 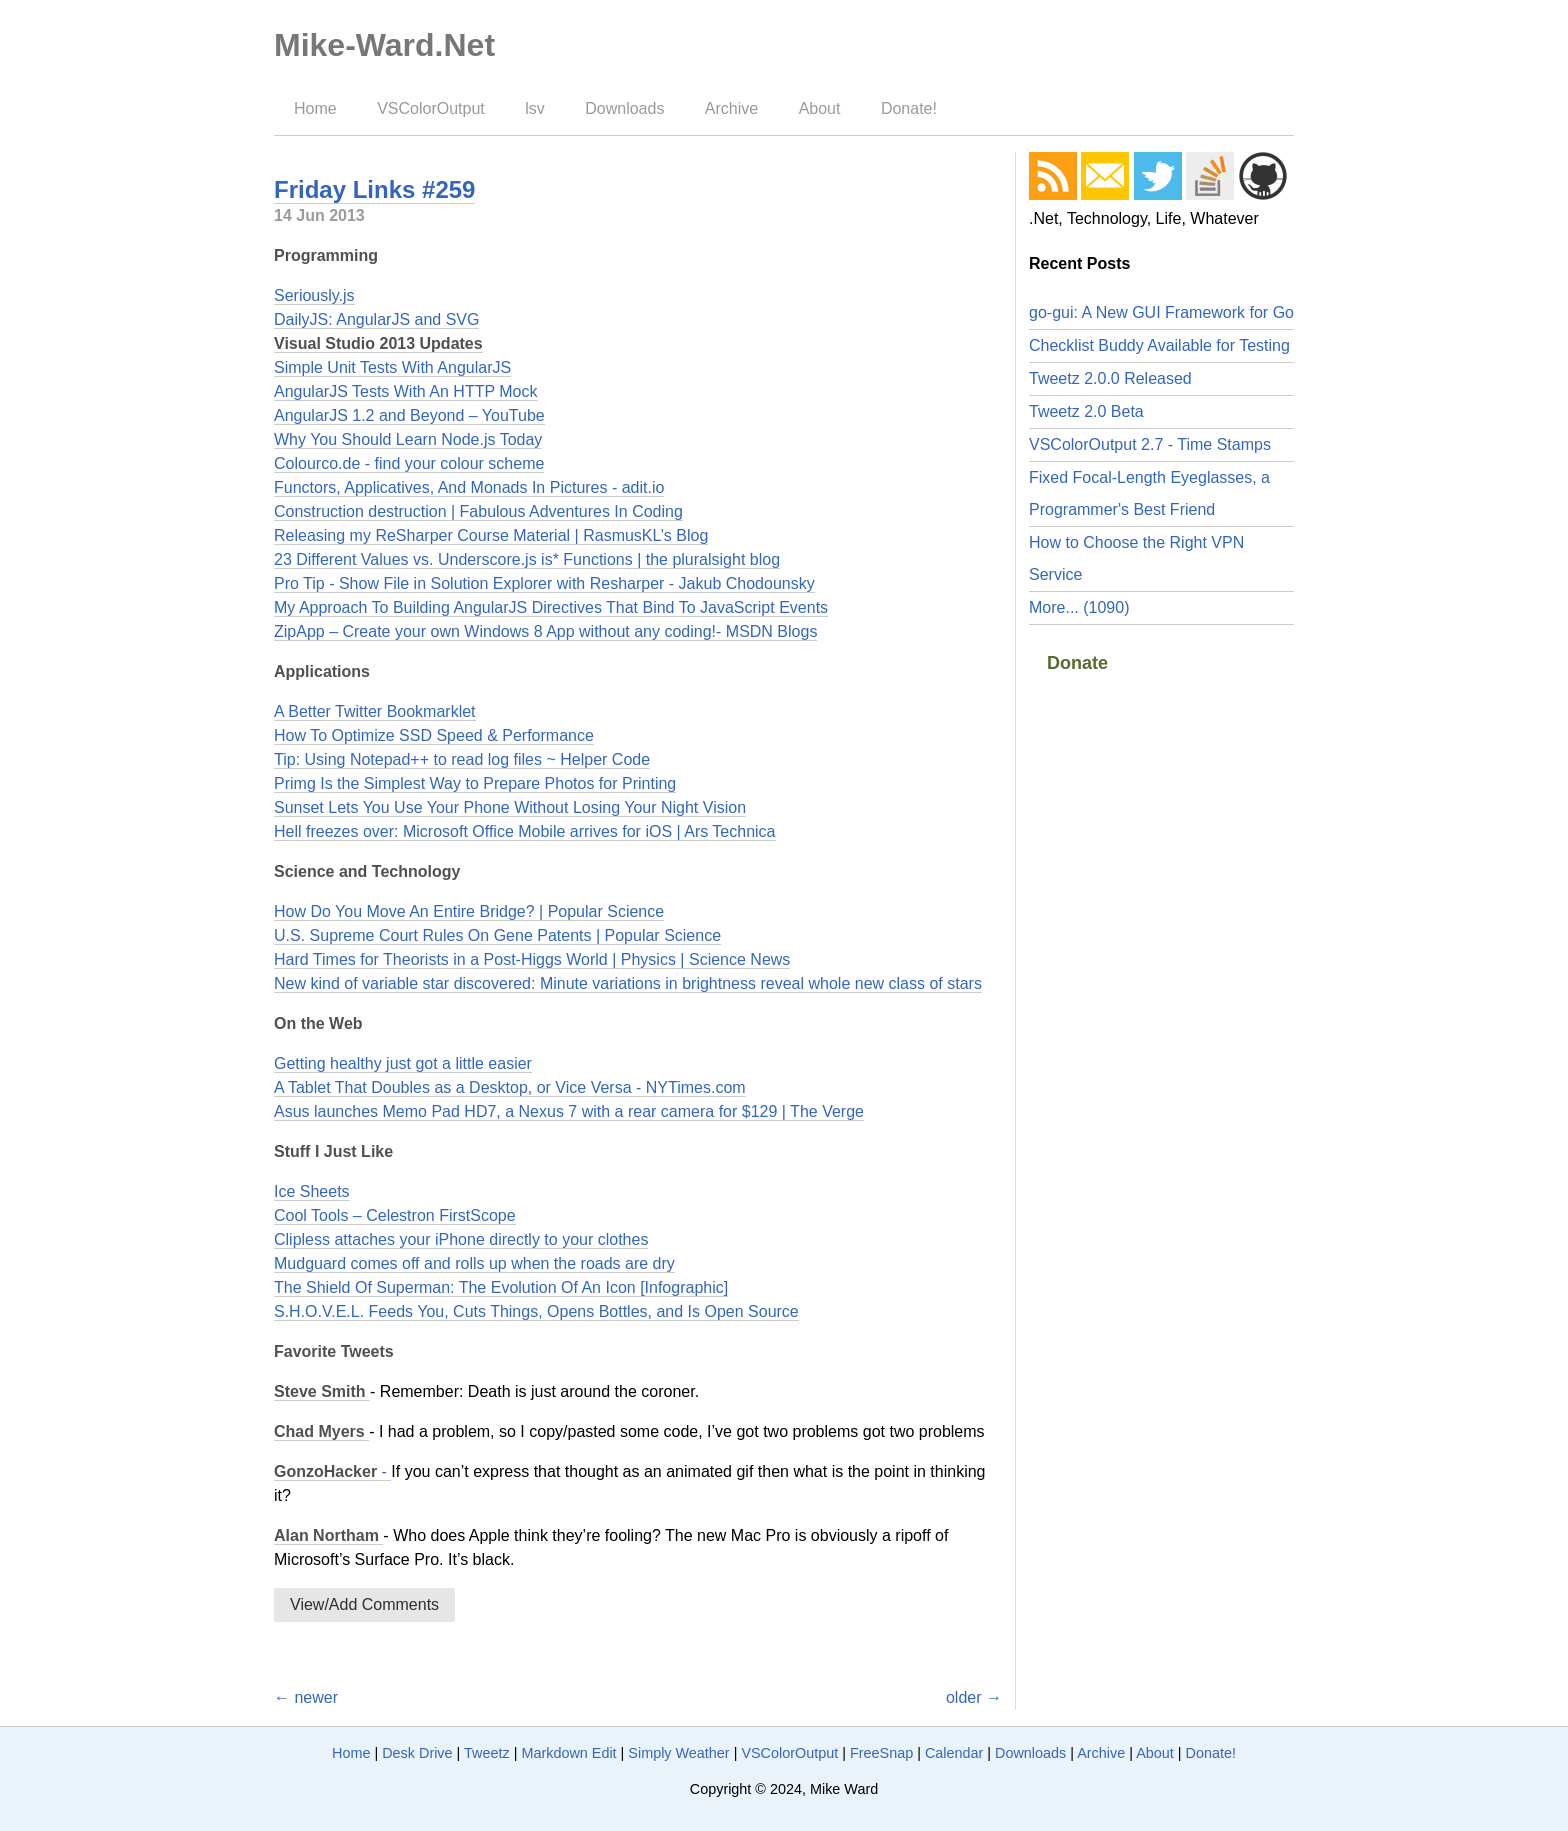 What do you see at coordinates (545, 631) in the screenshot?
I see `ZipApp – Create your own Windows 8 App without any coding!- MSDN Blogs` at bounding box center [545, 631].